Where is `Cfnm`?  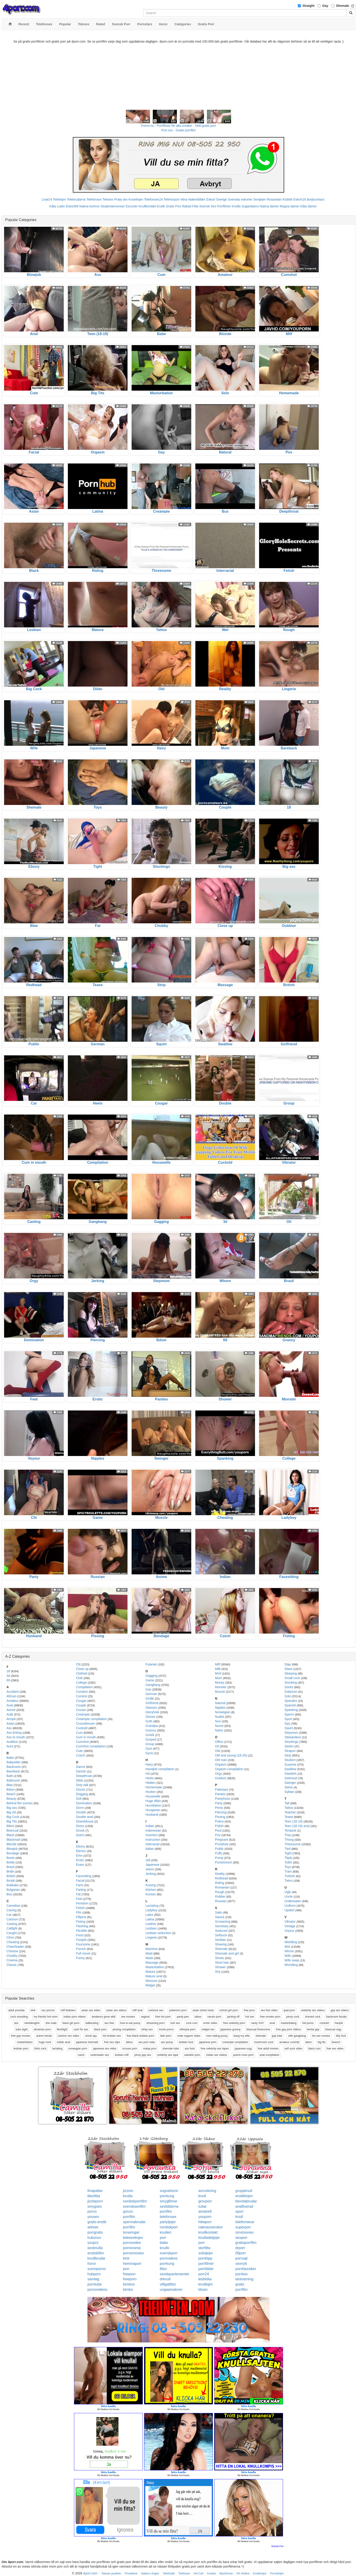 Cfnm is located at coordinates (10, 1937).